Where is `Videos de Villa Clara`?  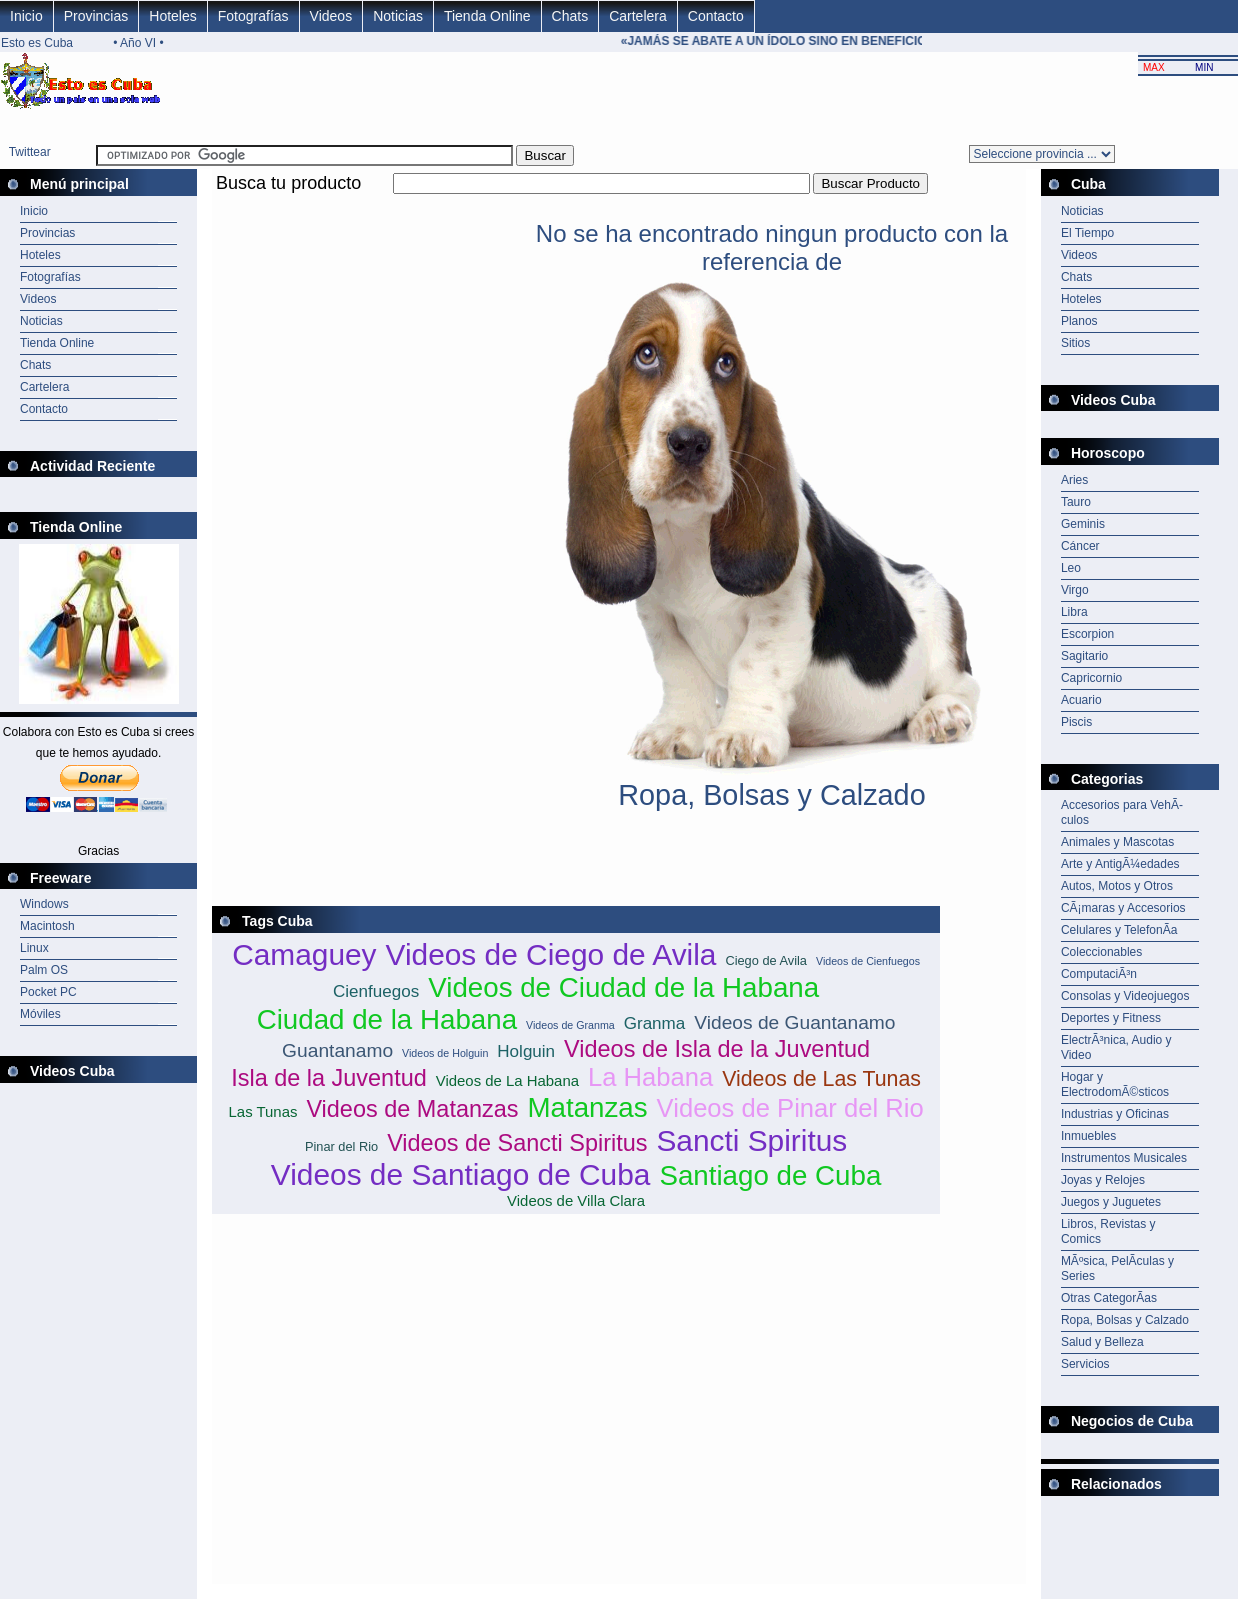 Videos de Villa Clara is located at coordinates (576, 1200).